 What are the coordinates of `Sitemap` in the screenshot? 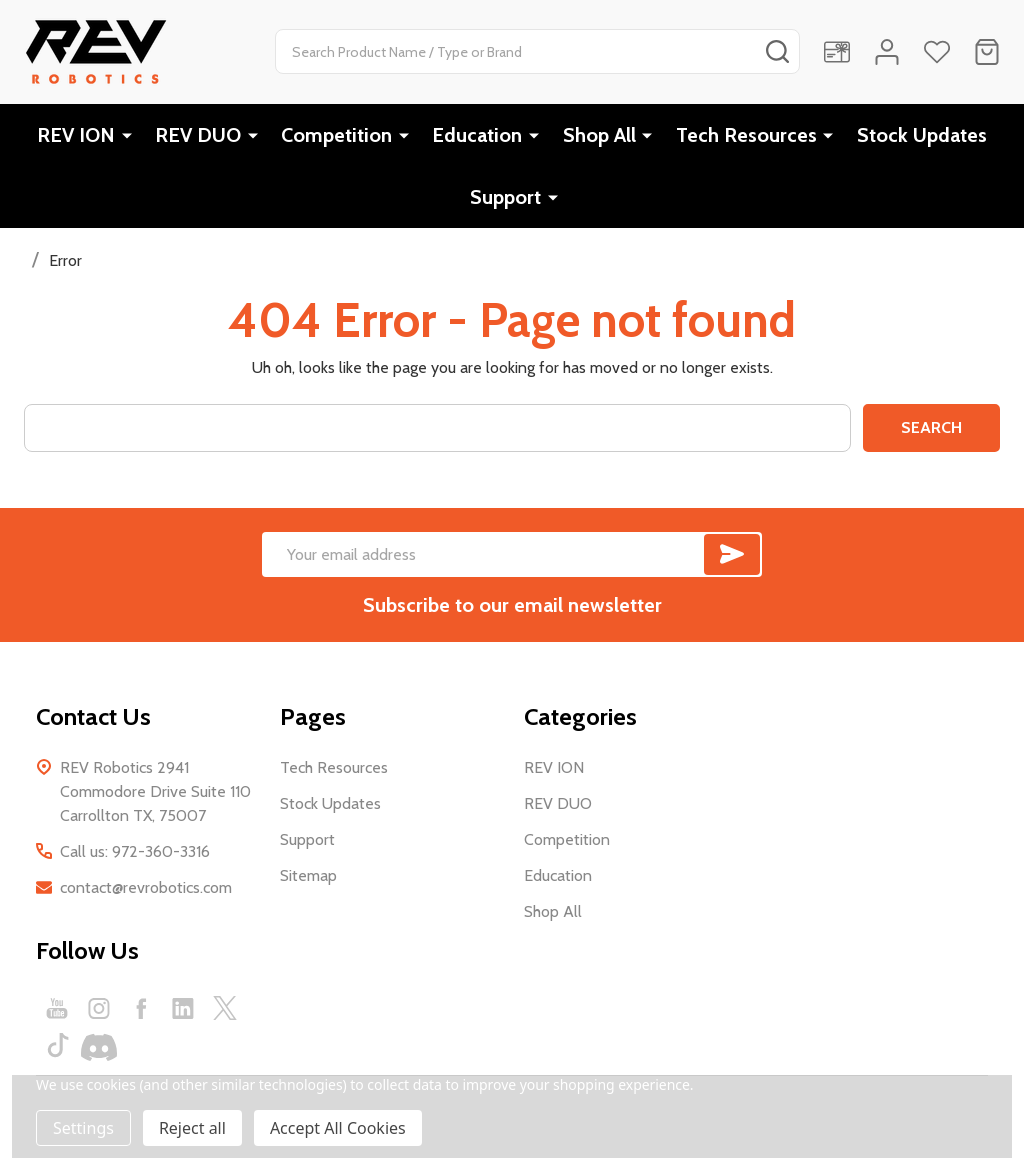 It's located at (308, 875).